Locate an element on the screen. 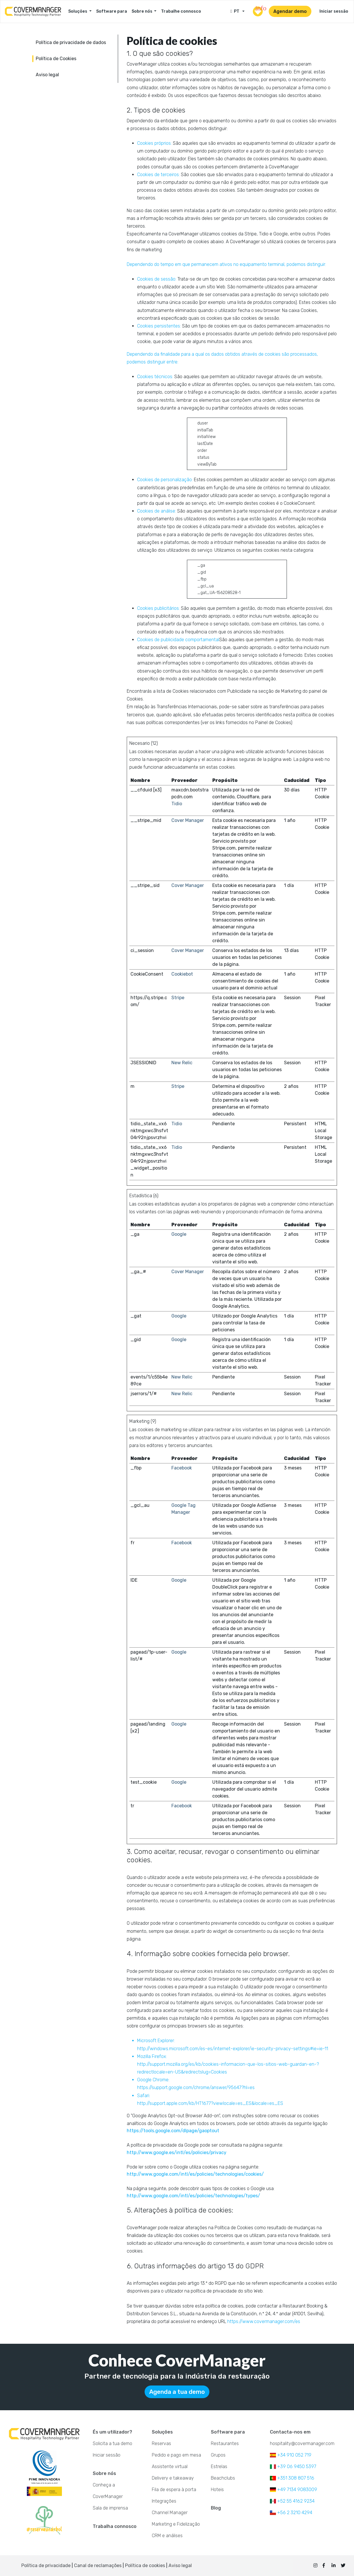 Image resolution: width=354 pixels, height=2576 pixels. http://support.apple.com/kb/HT1677?viewlocale=es_ES&locale=es_ES is located at coordinates (210, 2103).